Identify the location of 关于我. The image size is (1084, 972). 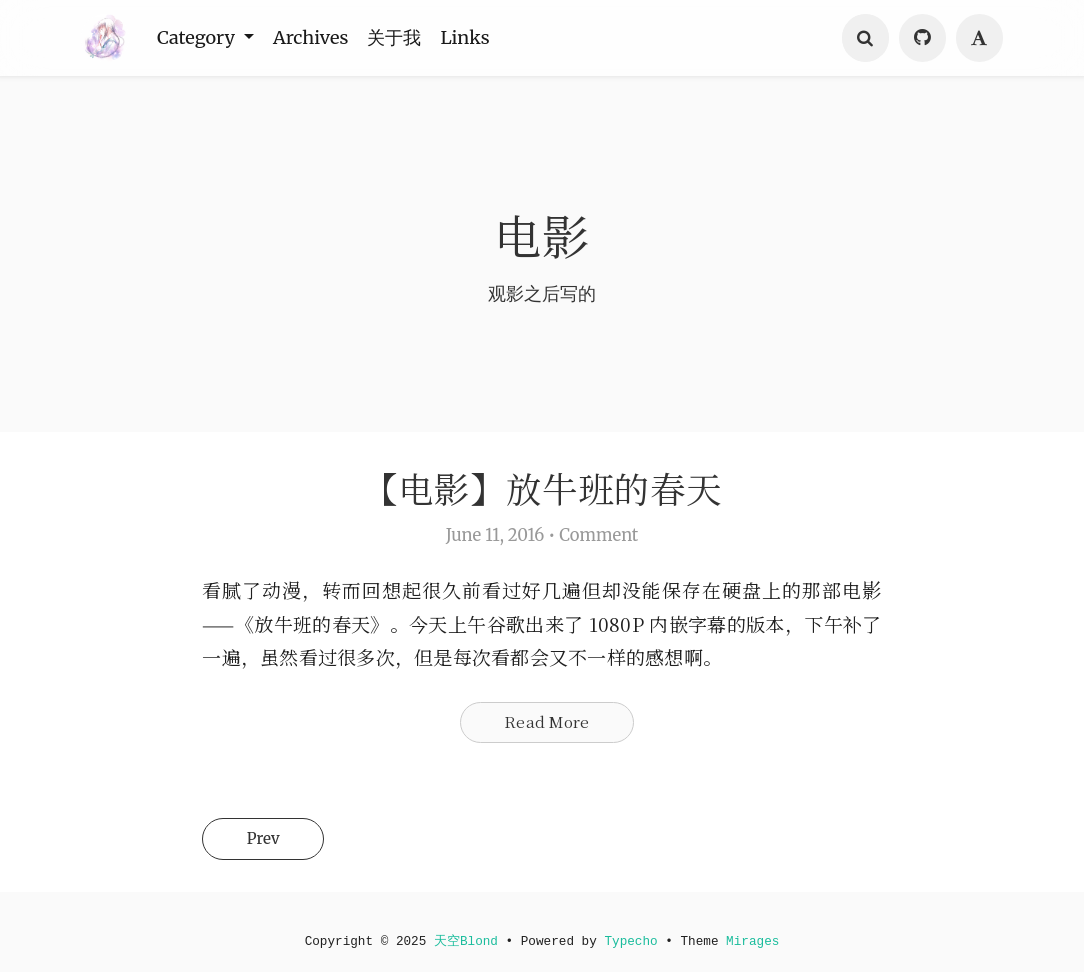
(403, 38).